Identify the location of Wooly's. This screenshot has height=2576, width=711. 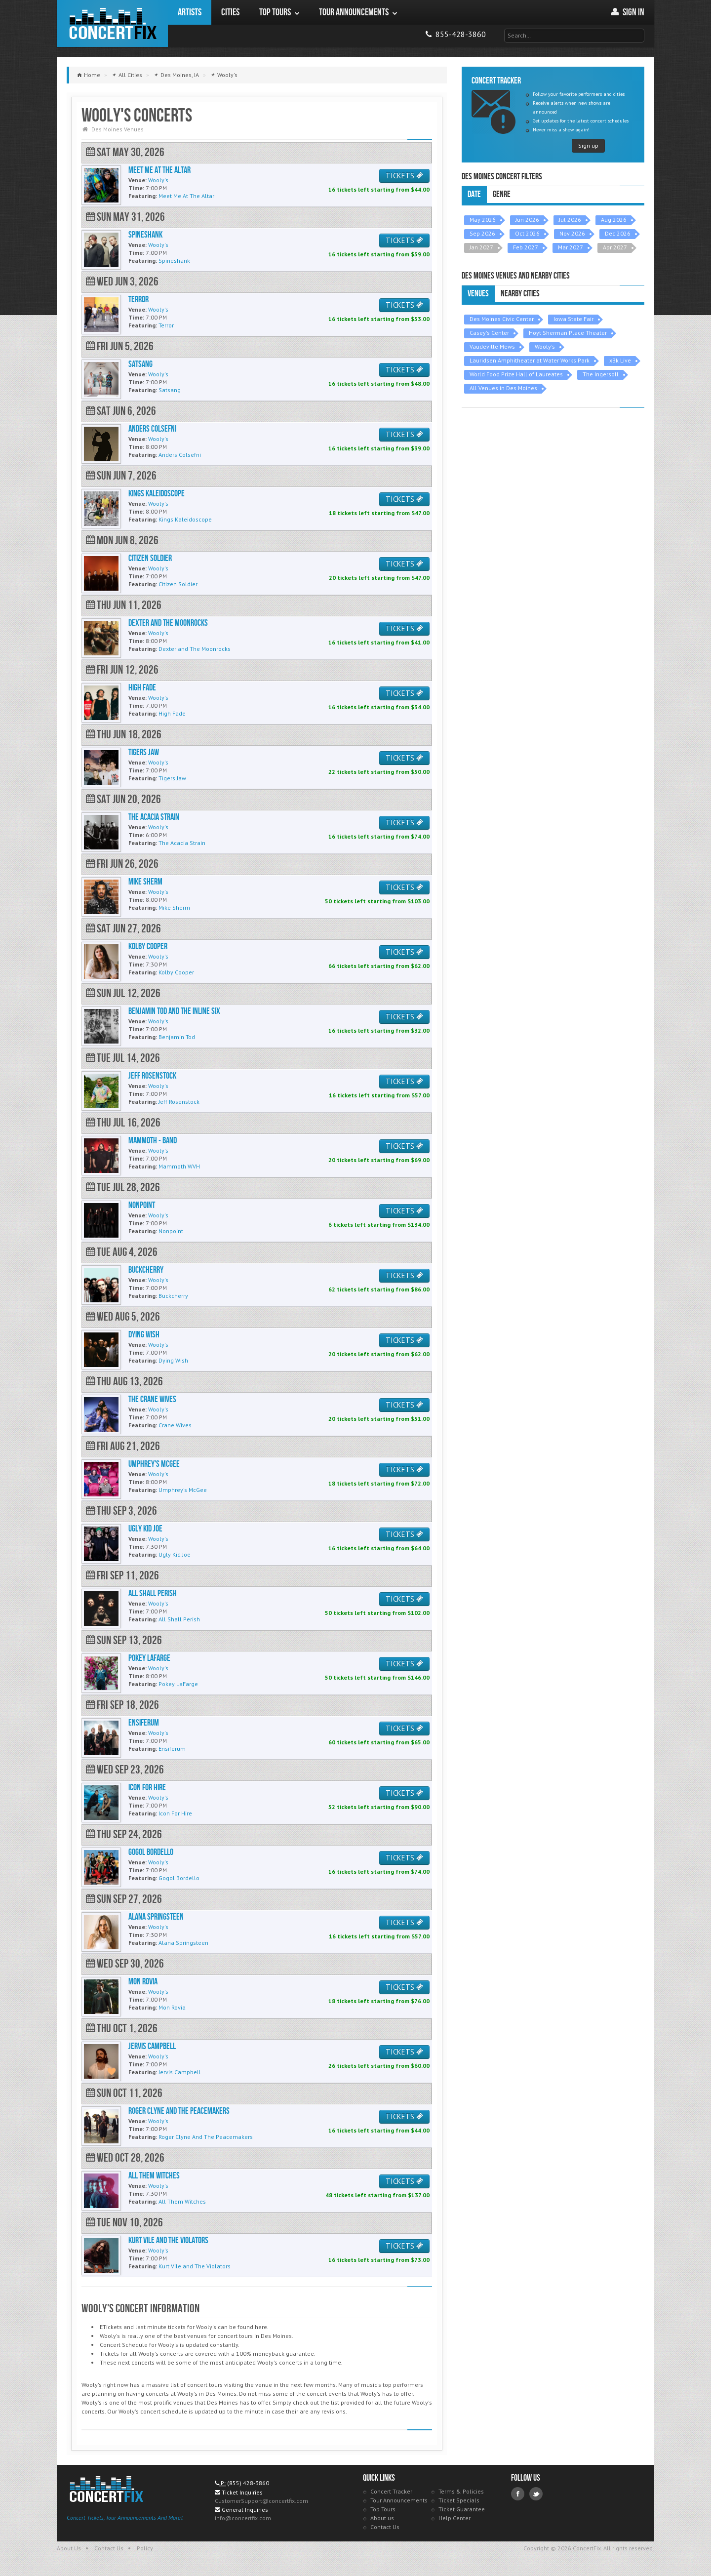
(545, 346).